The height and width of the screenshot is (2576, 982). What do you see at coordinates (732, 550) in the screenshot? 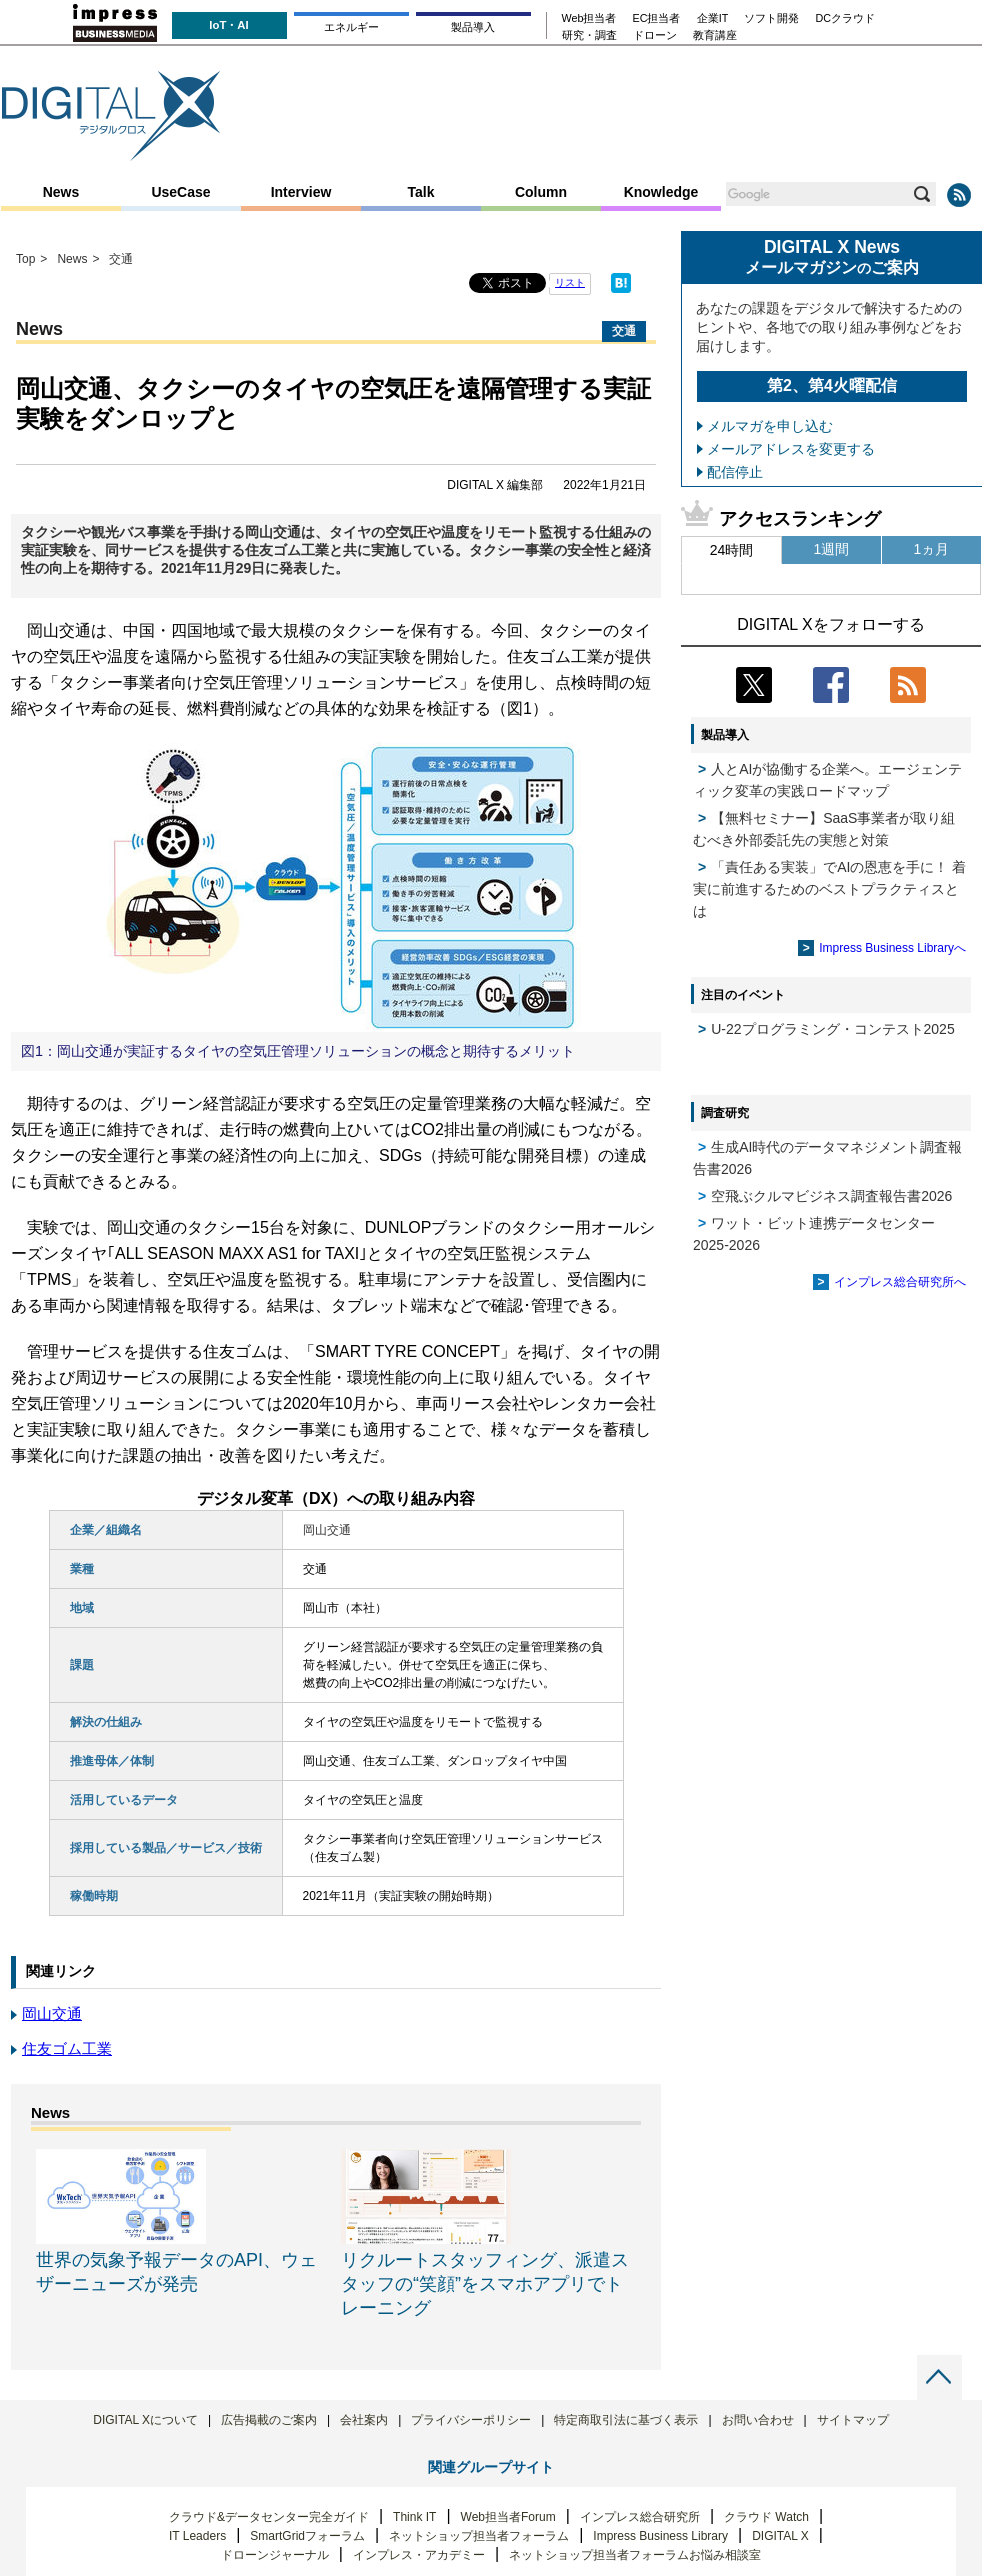
I see `24時間` at bounding box center [732, 550].